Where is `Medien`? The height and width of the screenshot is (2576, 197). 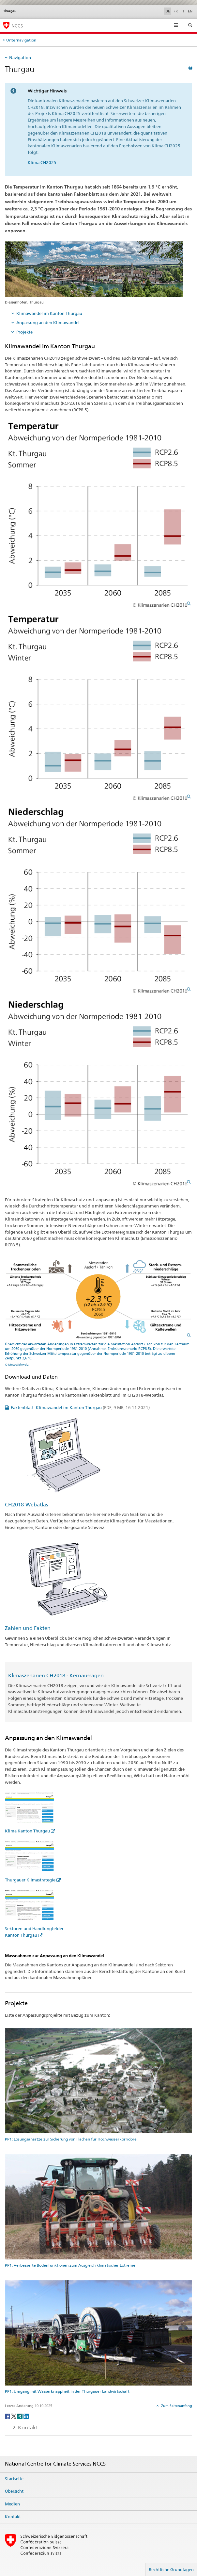 Medien is located at coordinates (12, 2503).